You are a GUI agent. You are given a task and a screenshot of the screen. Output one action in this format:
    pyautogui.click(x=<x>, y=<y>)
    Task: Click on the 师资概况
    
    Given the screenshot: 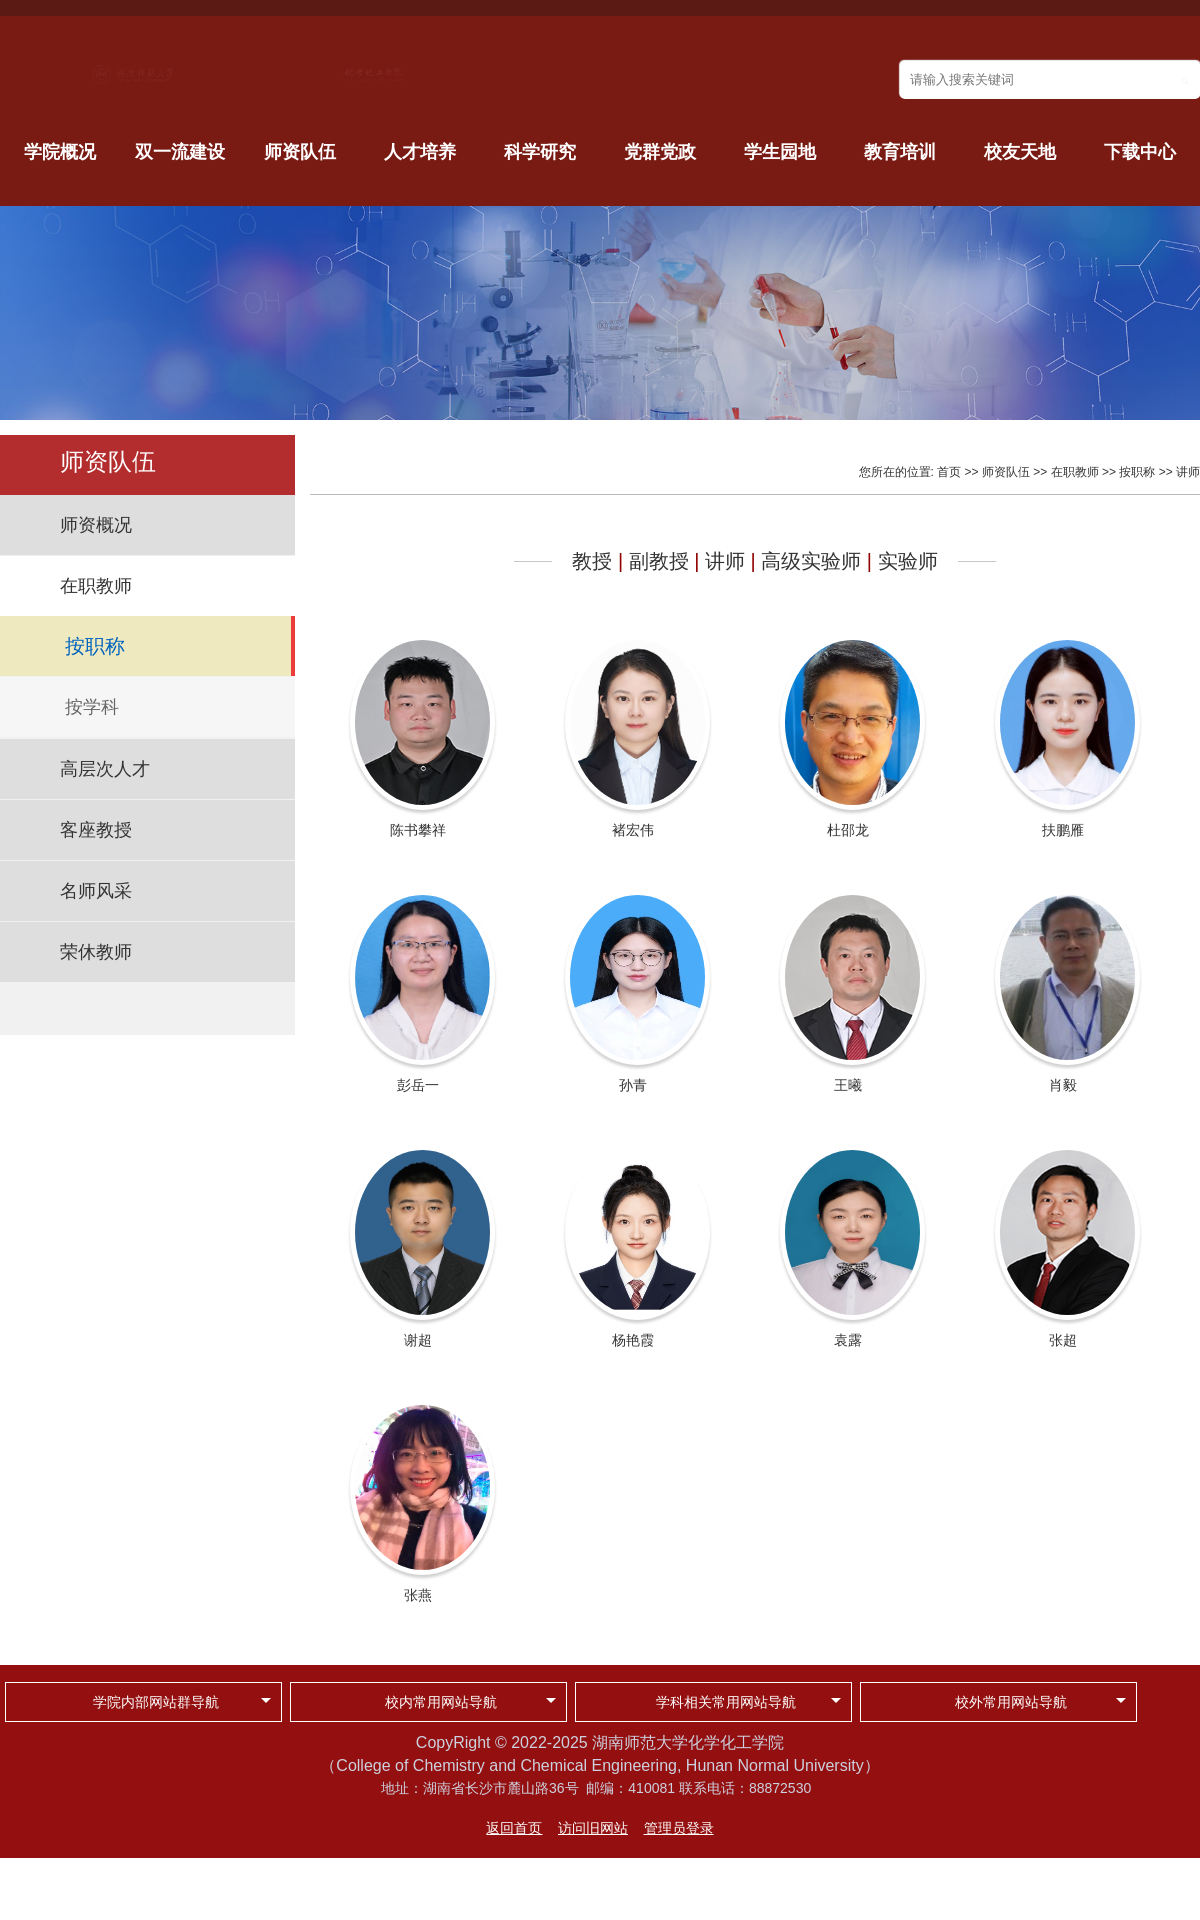 What is the action you would take?
    pyautogui.click(x=96, y=525)
    